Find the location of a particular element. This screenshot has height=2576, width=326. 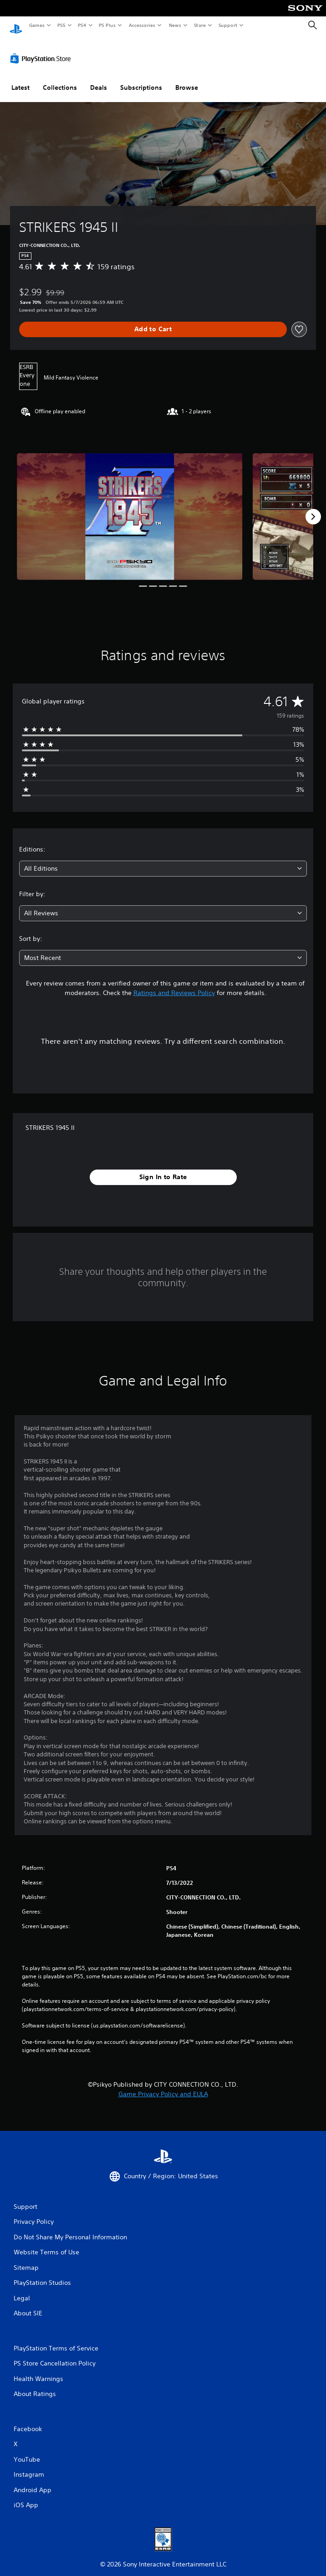

Collections is located at coordinates (60, 79).